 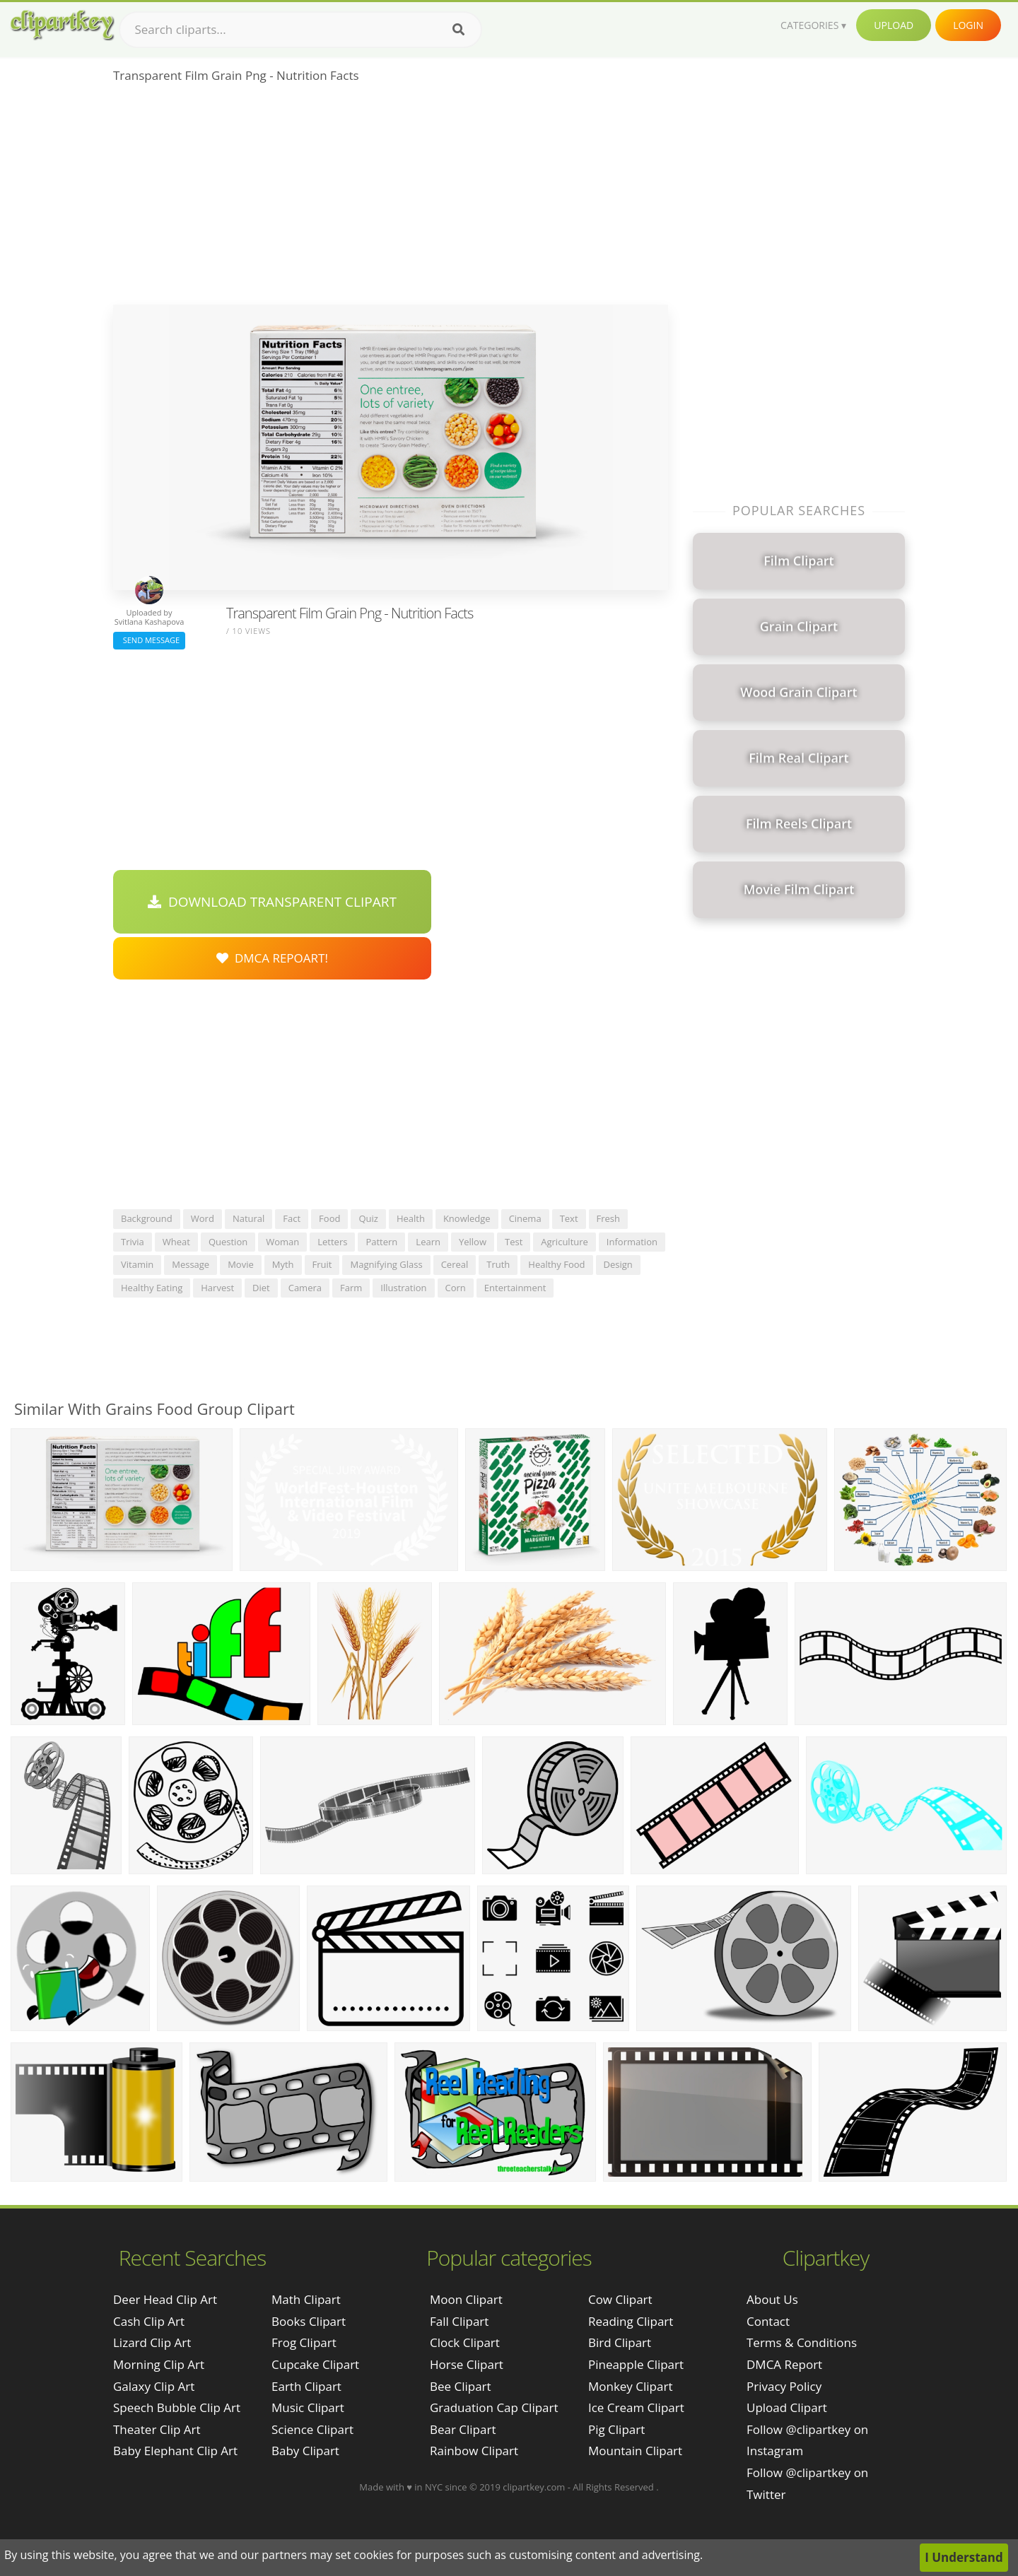 What do you see at coordinates (620, 2299) in the screenshot?
I see `Cow Clipart` at bounding box center [620, 2299].